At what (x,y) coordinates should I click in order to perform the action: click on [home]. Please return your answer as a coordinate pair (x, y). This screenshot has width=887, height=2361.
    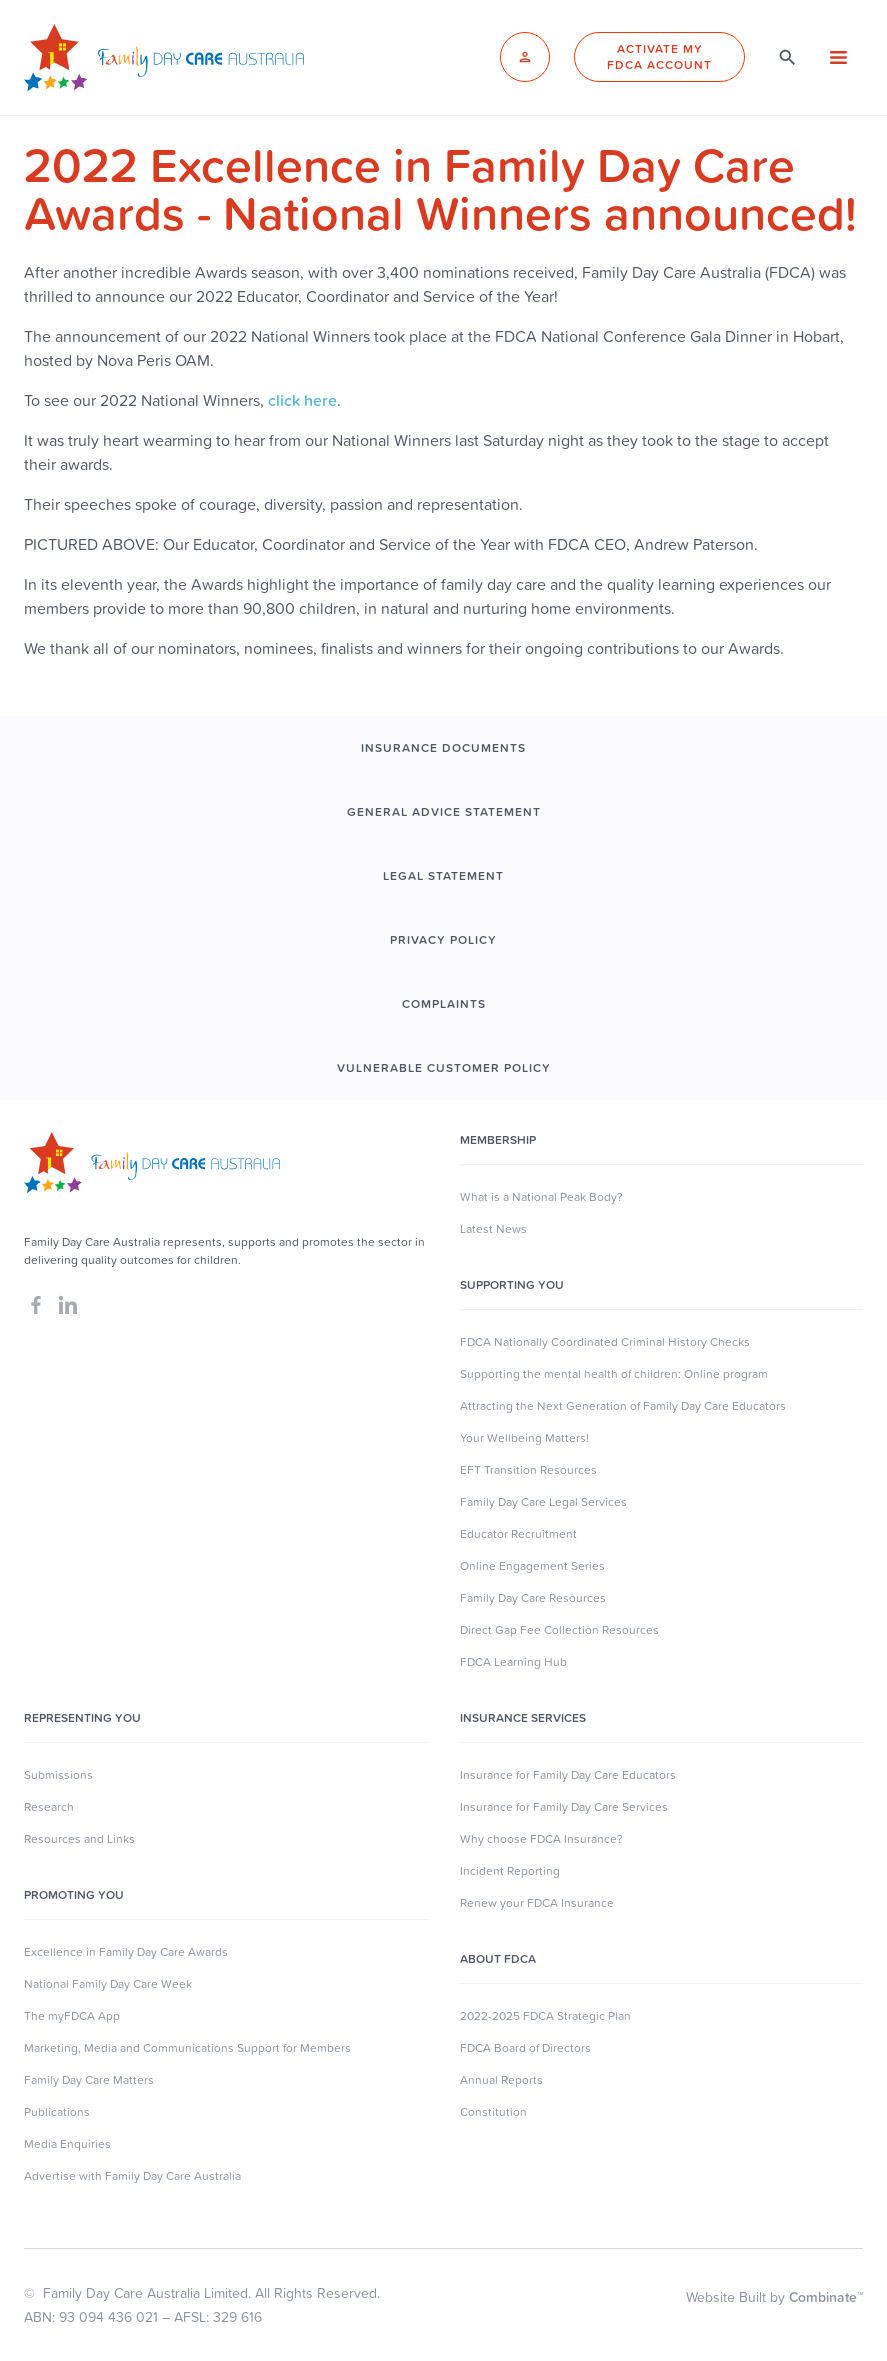
    Looking at the image, I should click on (164, 57).